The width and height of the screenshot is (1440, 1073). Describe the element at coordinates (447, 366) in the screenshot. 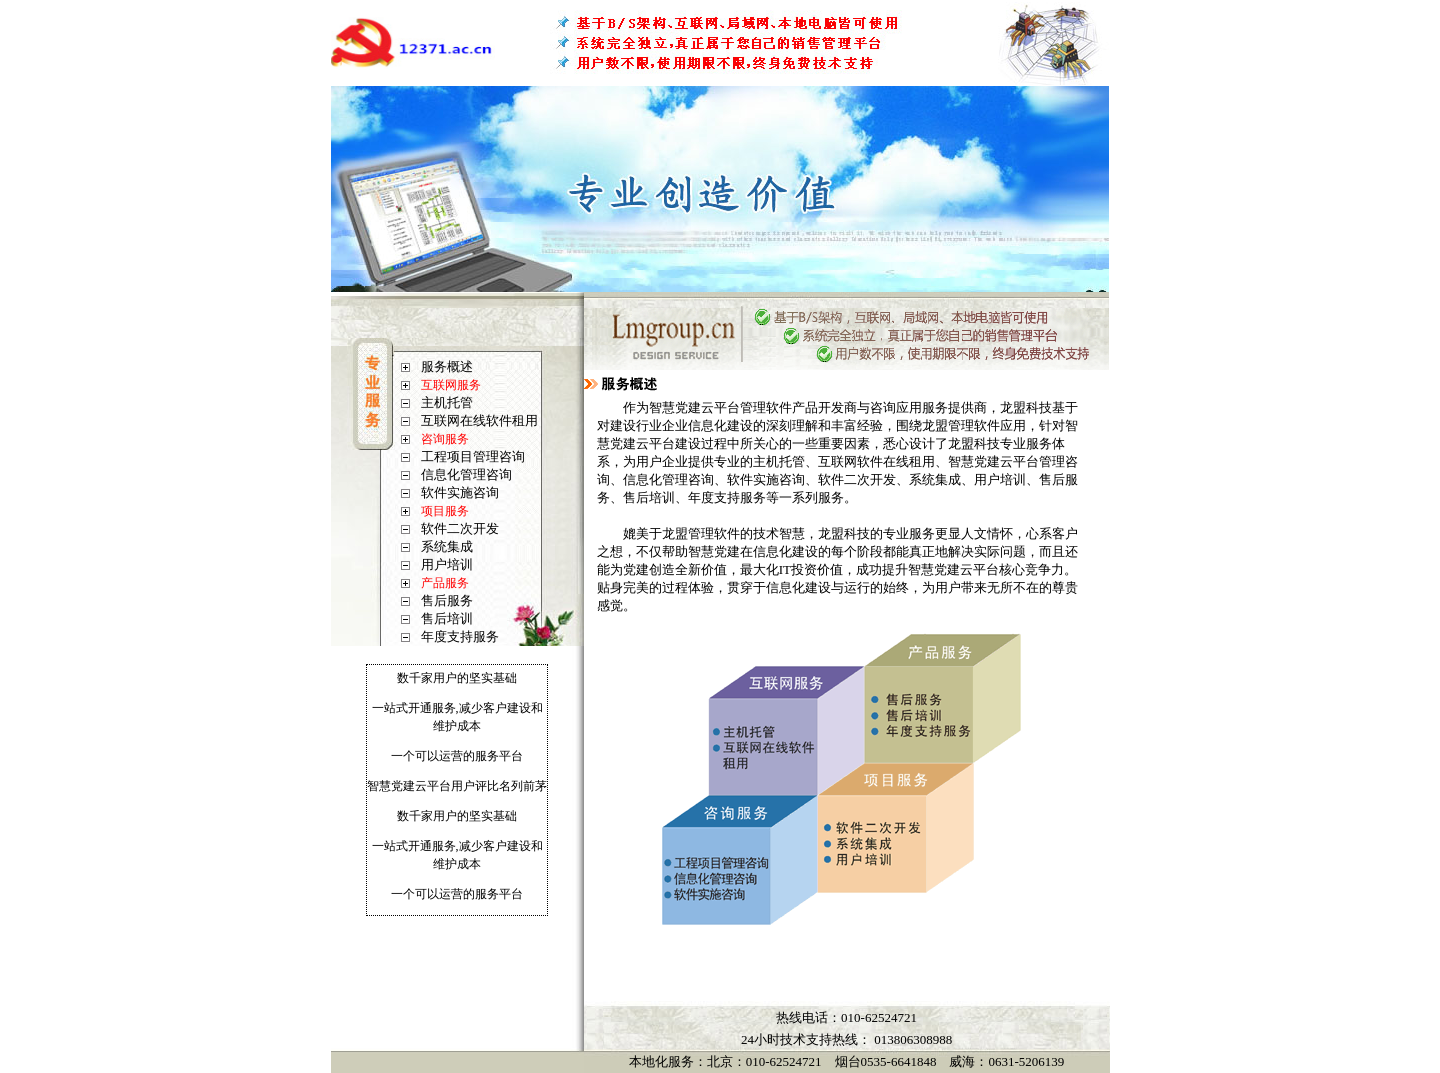

I see `服务概述` at that location.